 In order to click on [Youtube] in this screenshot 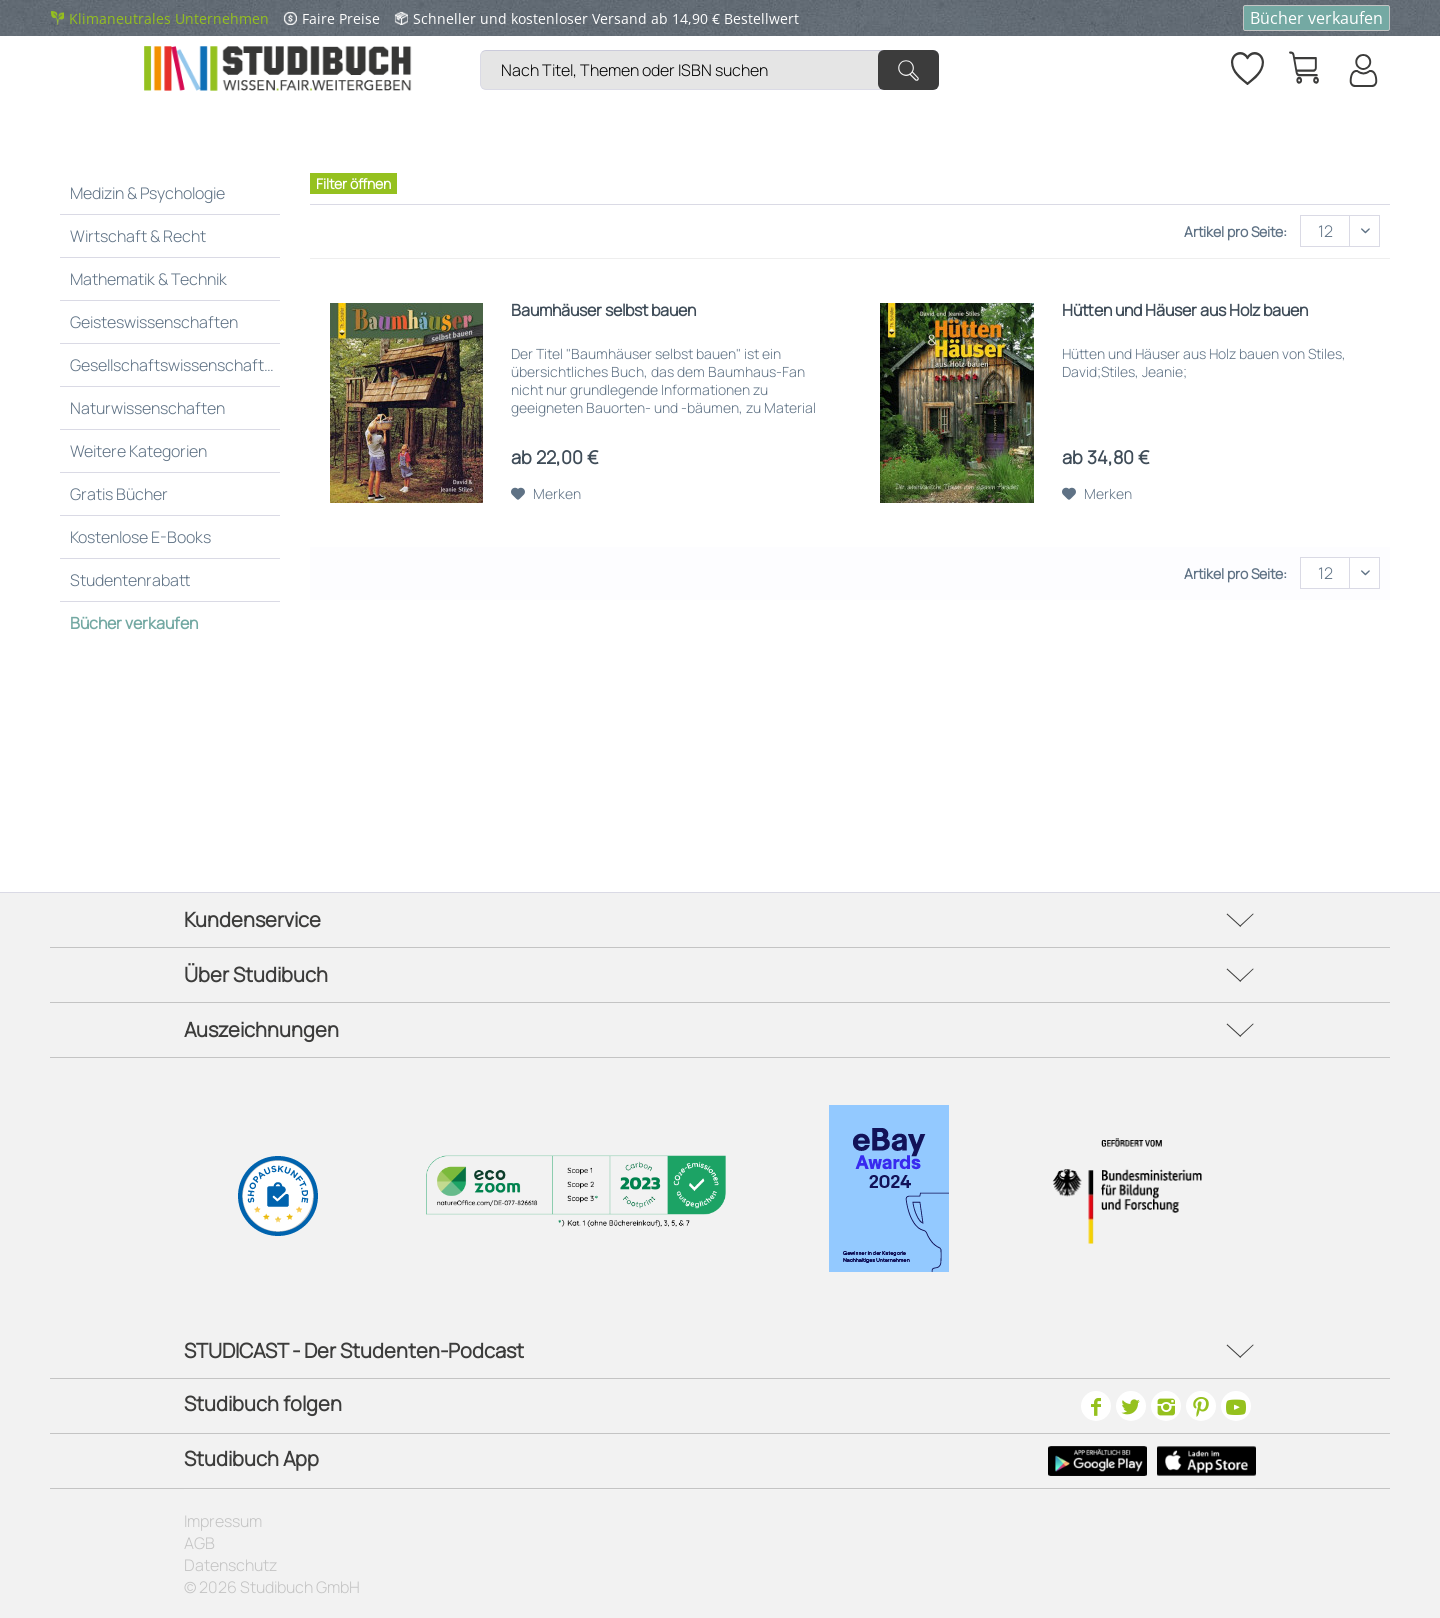, I will do `click(1236, 1406)`.